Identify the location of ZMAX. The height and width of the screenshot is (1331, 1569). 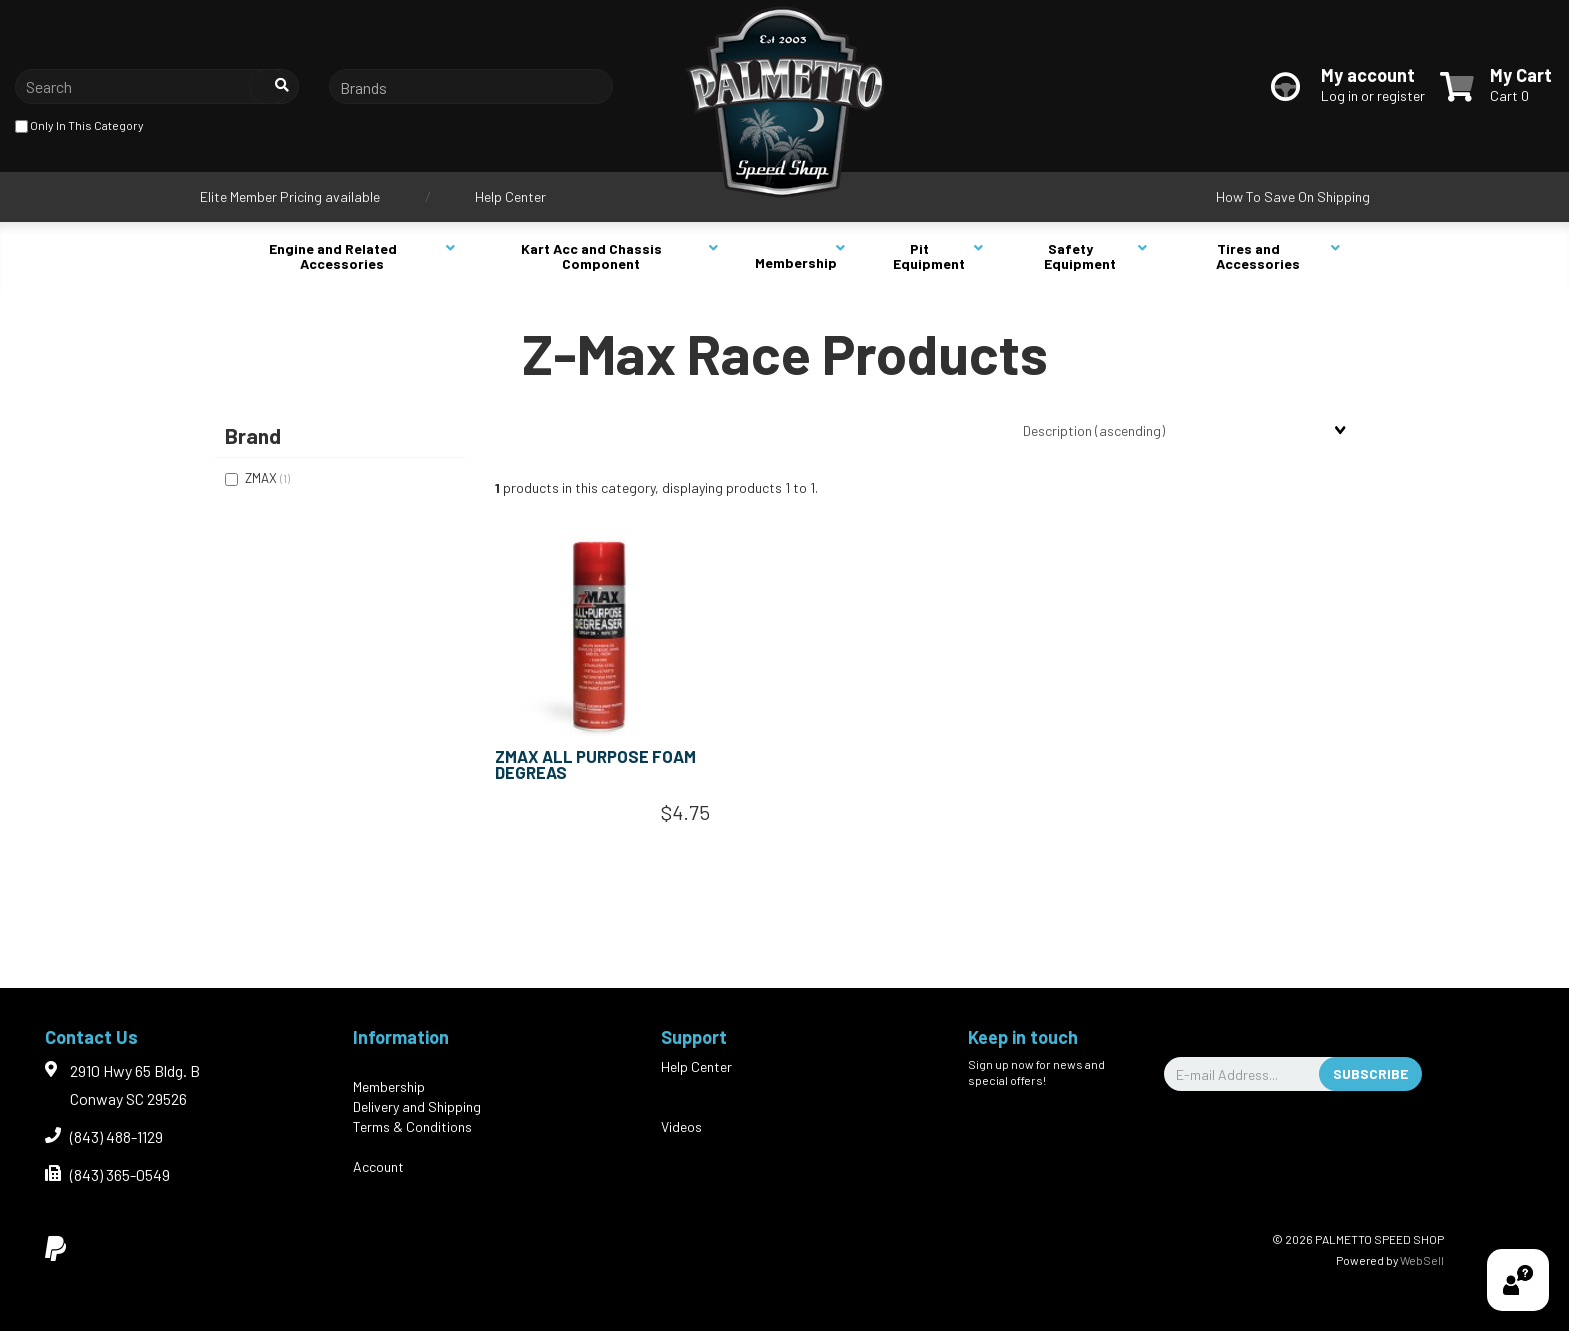
(262, 478).